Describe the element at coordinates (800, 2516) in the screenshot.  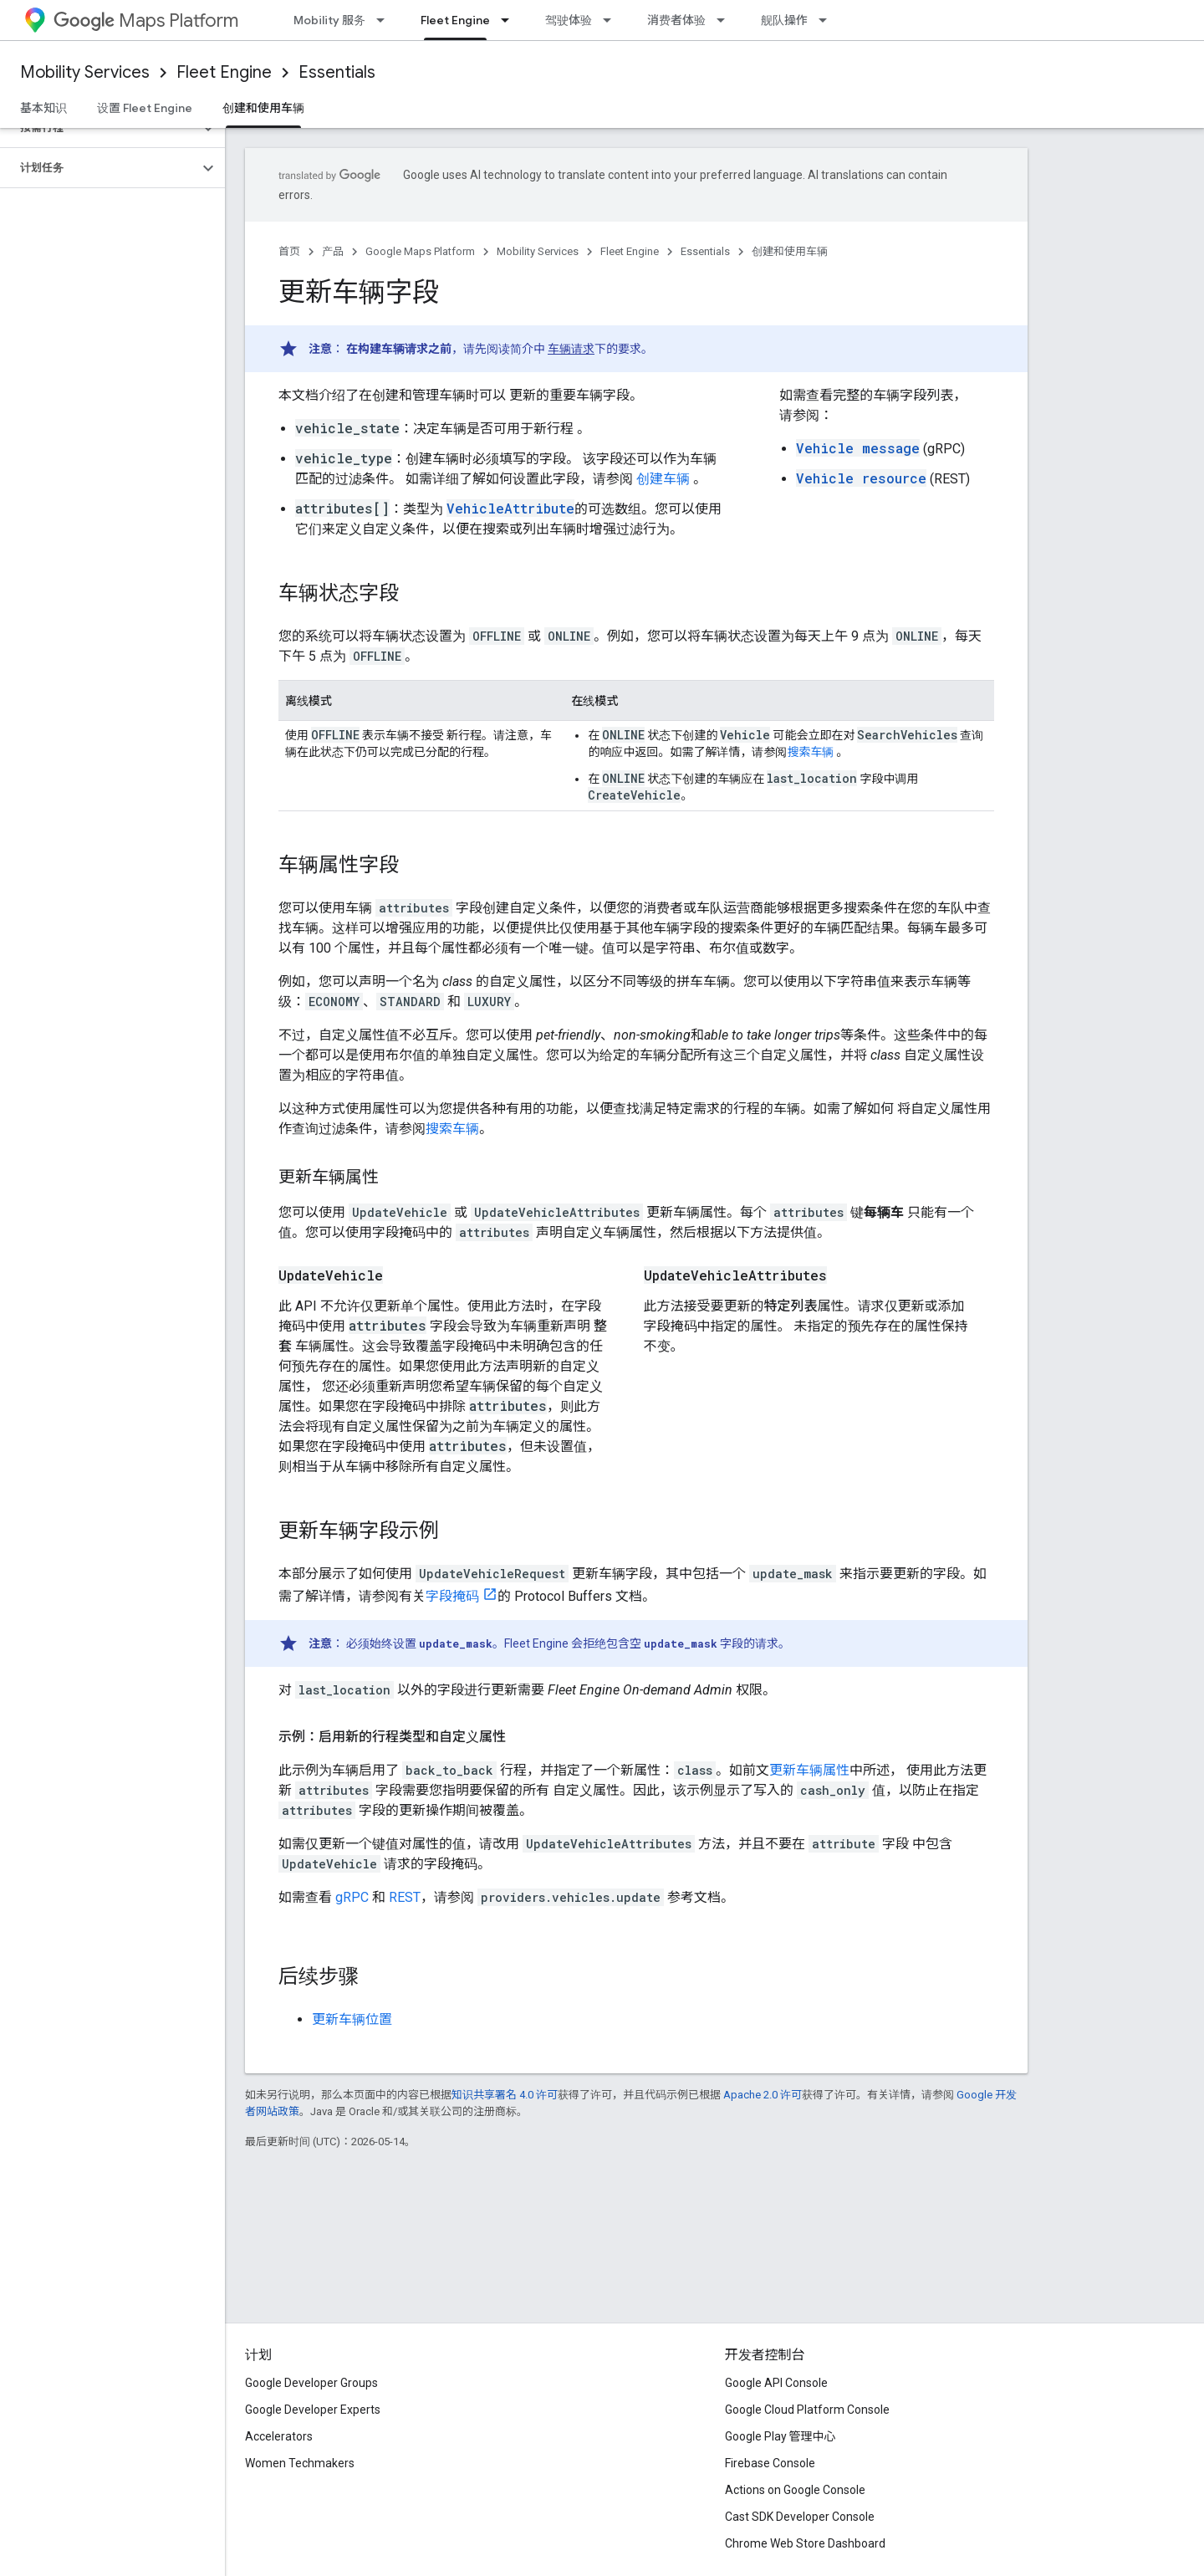
I see `Cast SDK Developer Console` at that location.